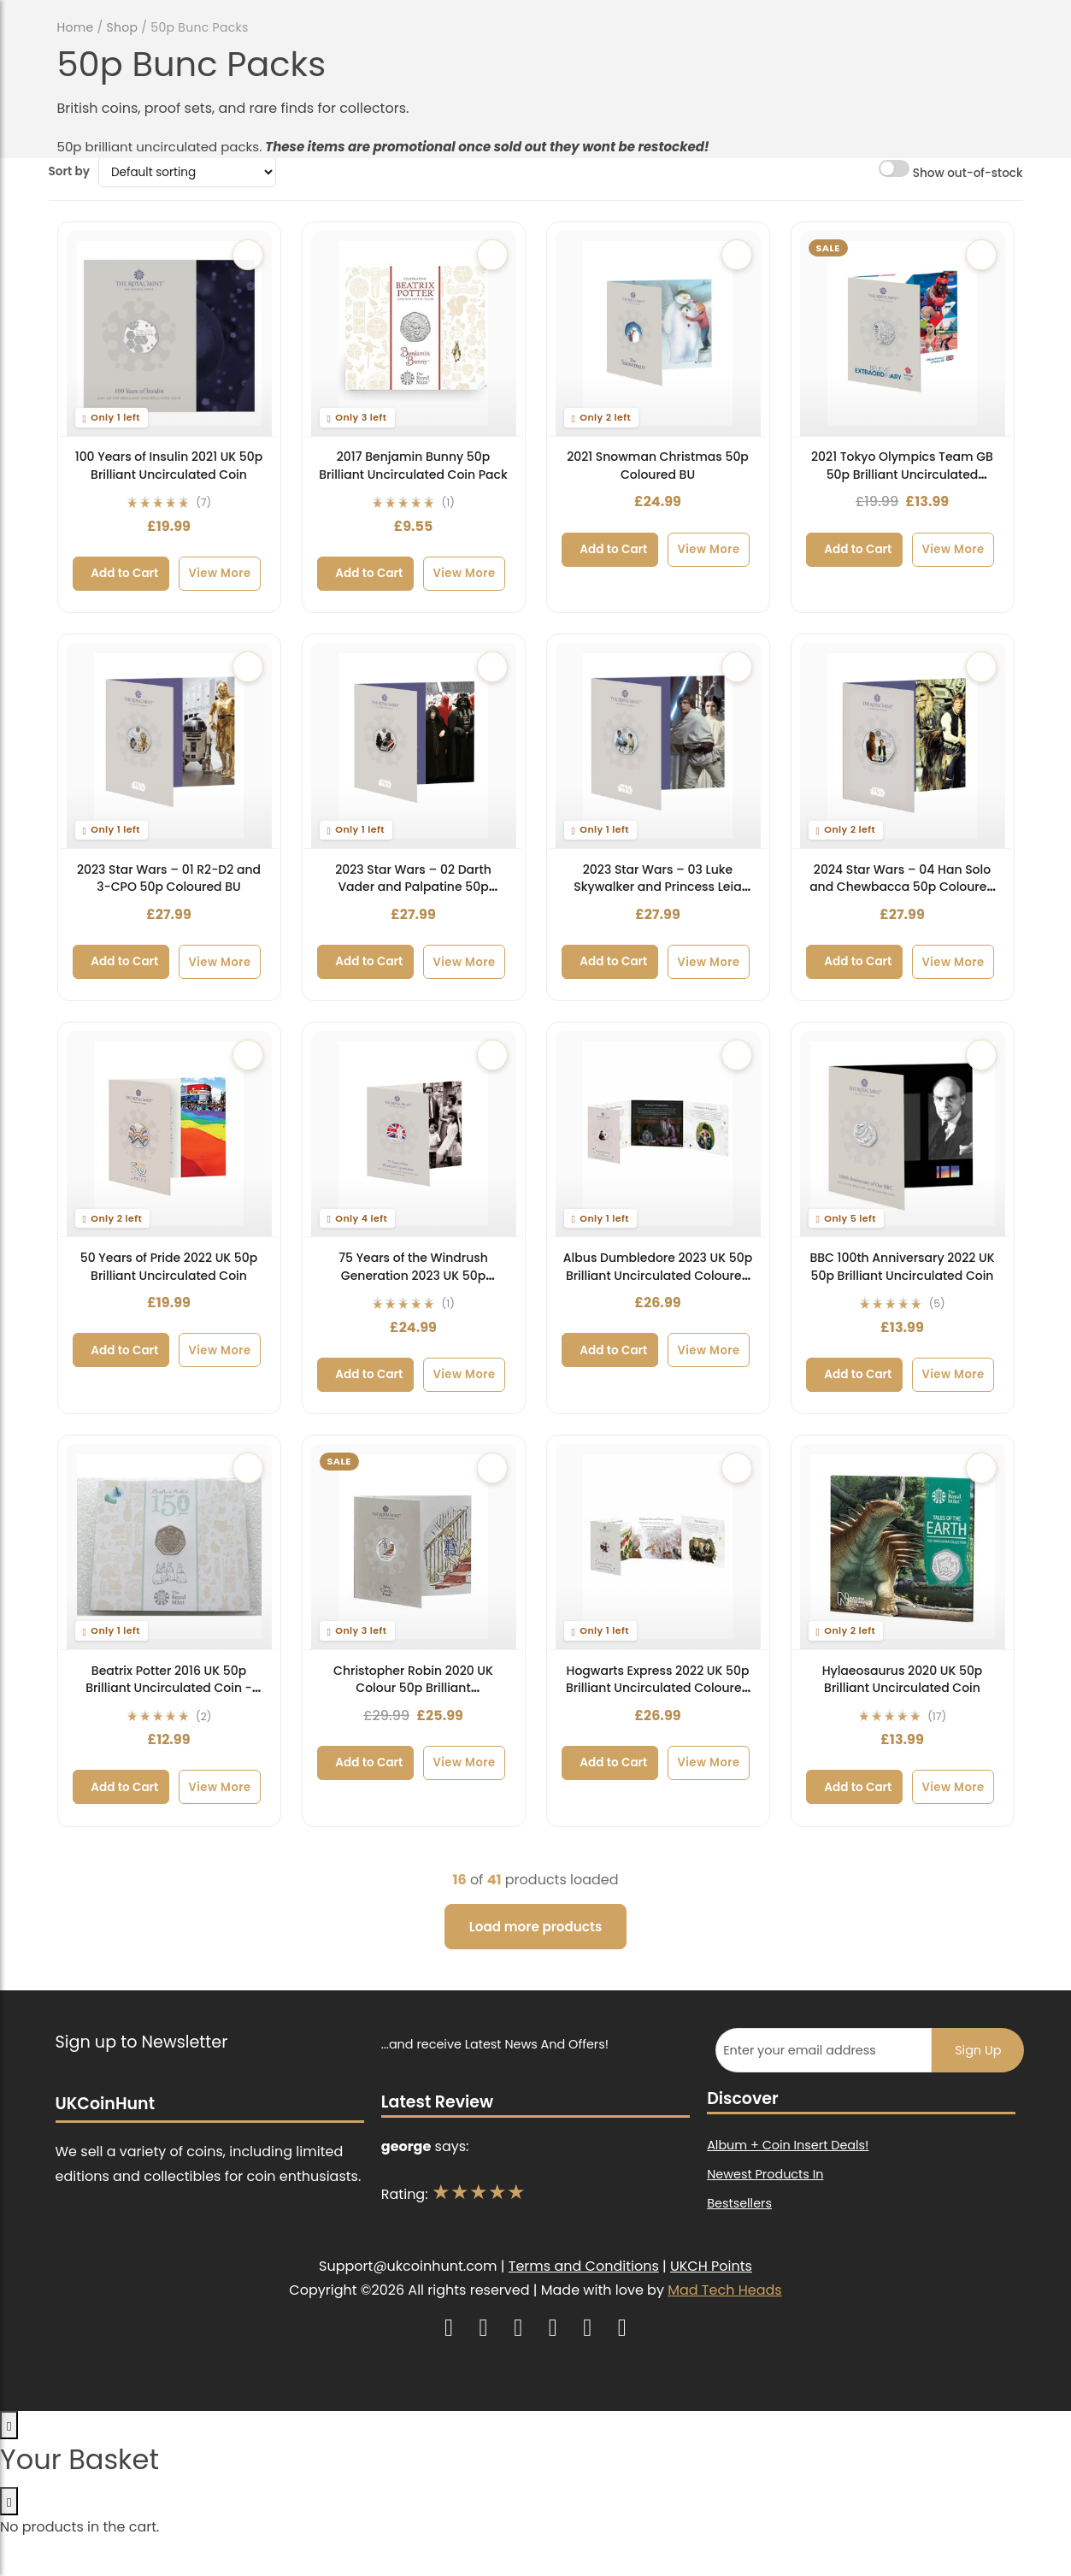 Image resolution: width=1071 pixels, height=2576 pixels. What do you see at coordinates (584, 2266) in the screenshot?
I see `Terms and Conditions` at bounding box center [584, 2266].